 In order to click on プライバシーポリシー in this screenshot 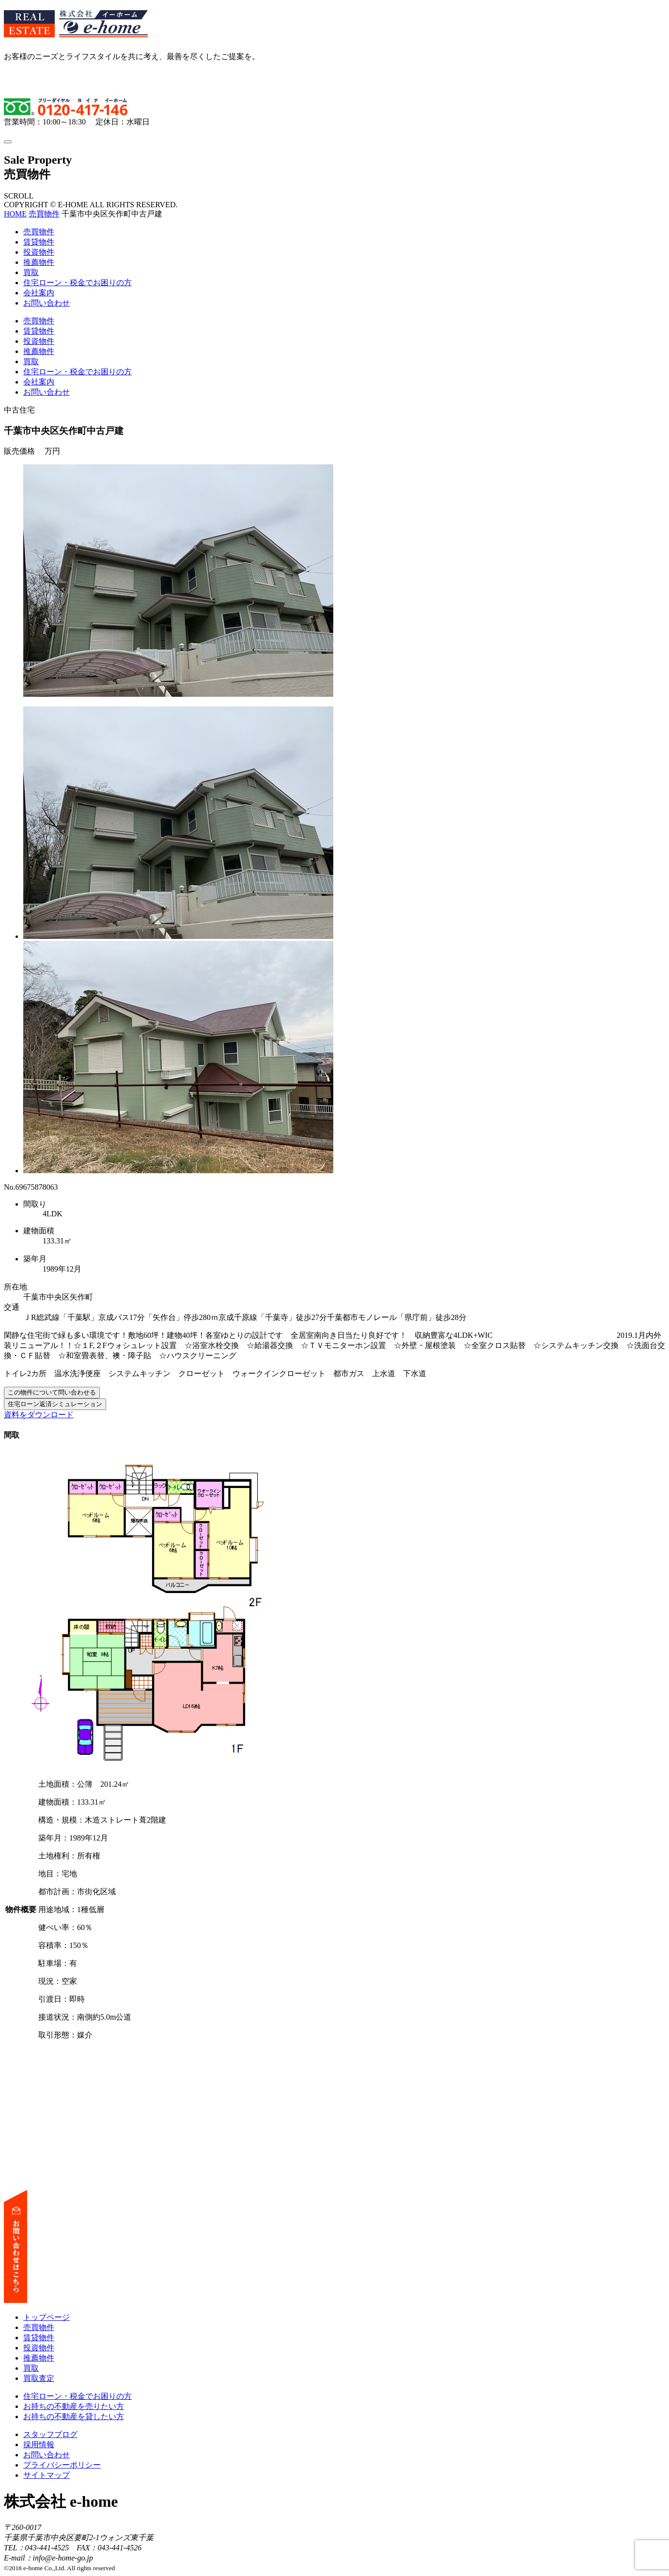, I will do `click(62, 2465)`.